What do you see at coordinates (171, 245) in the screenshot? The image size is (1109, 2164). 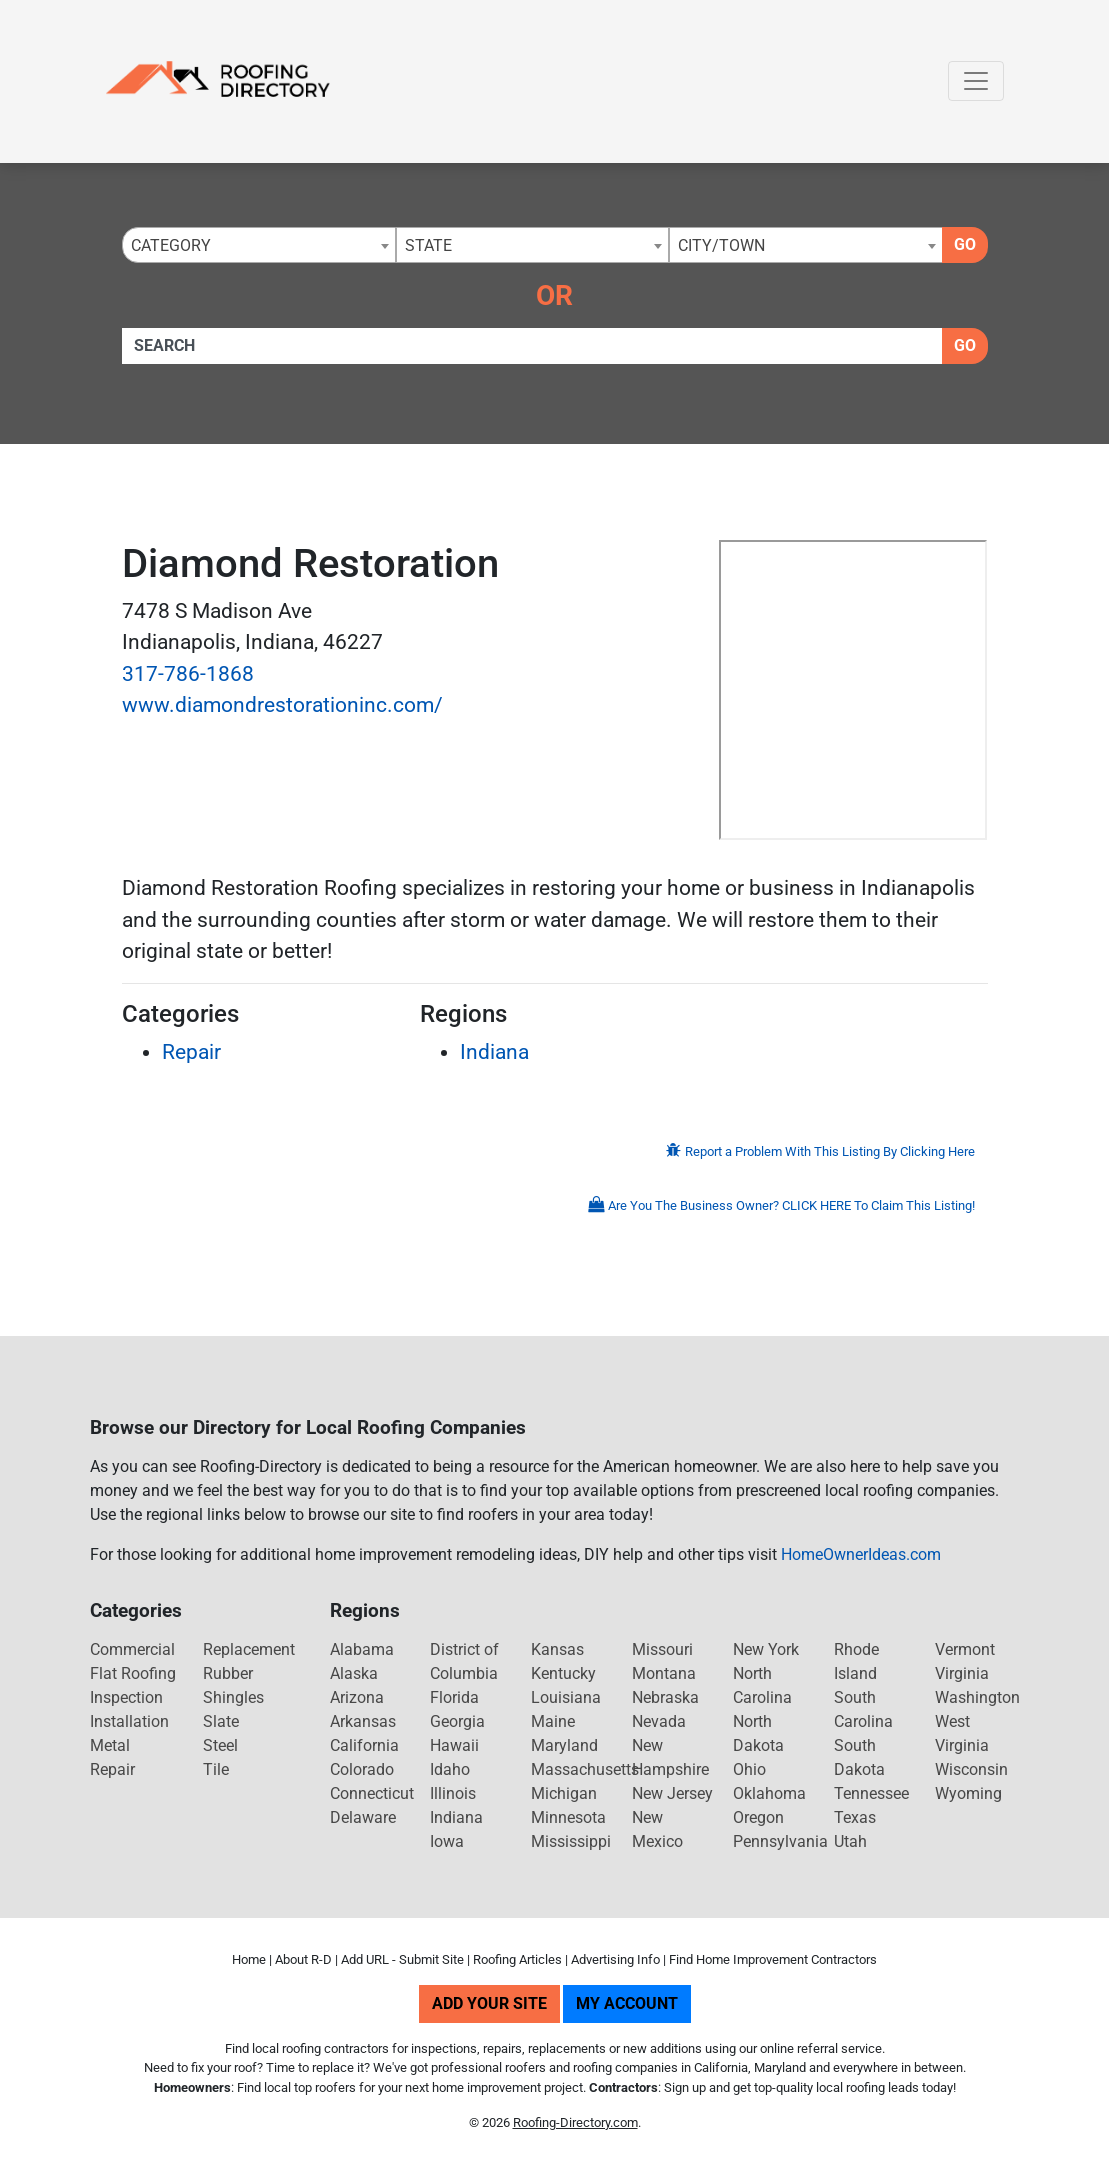 I see `Category [textbox]` at bounding box center [171, 245].